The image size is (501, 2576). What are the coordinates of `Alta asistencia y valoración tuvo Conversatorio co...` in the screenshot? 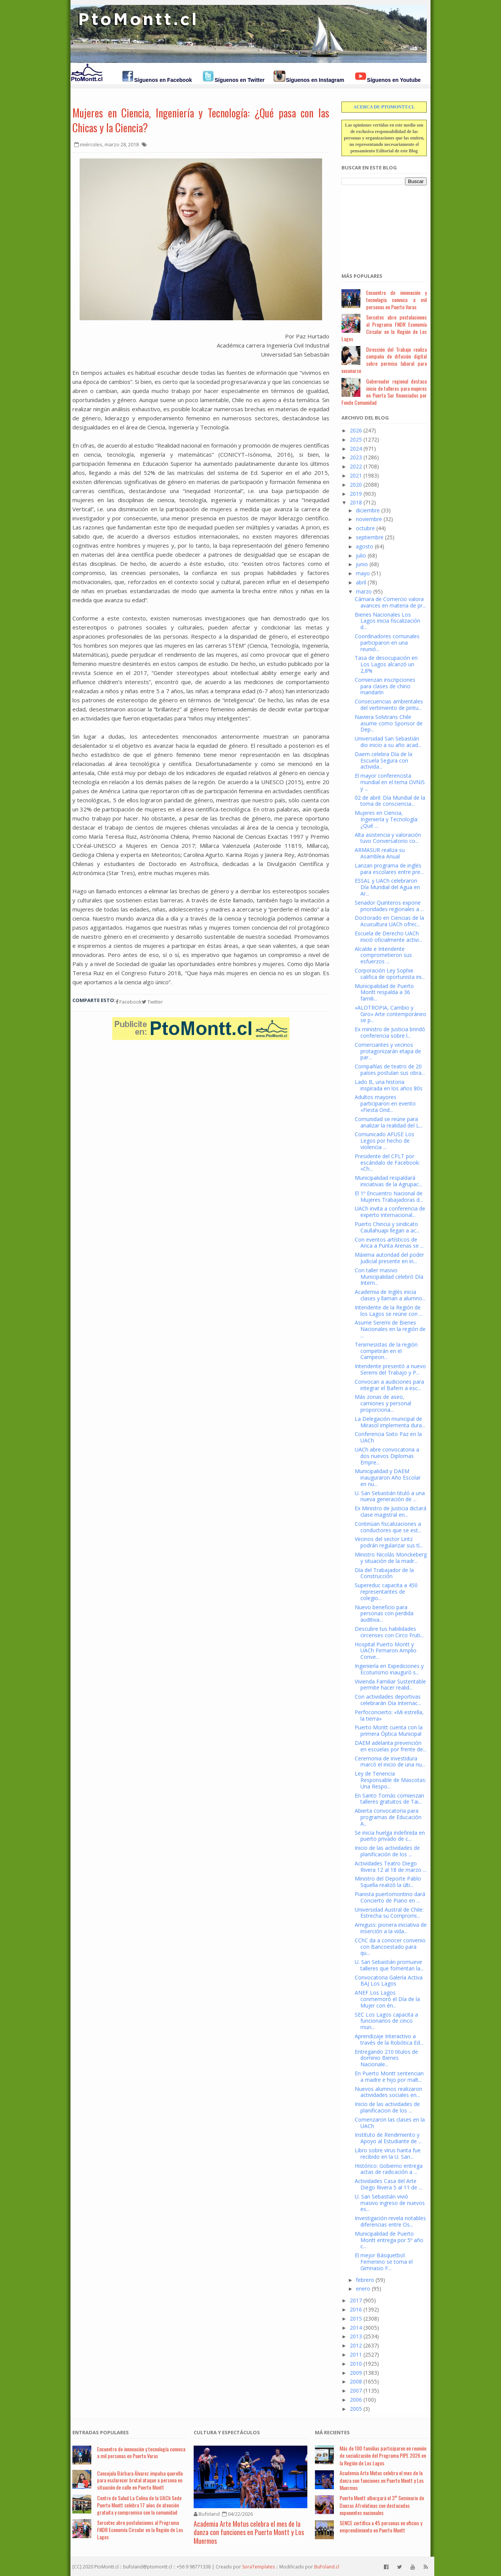 It's located at (388, 838).